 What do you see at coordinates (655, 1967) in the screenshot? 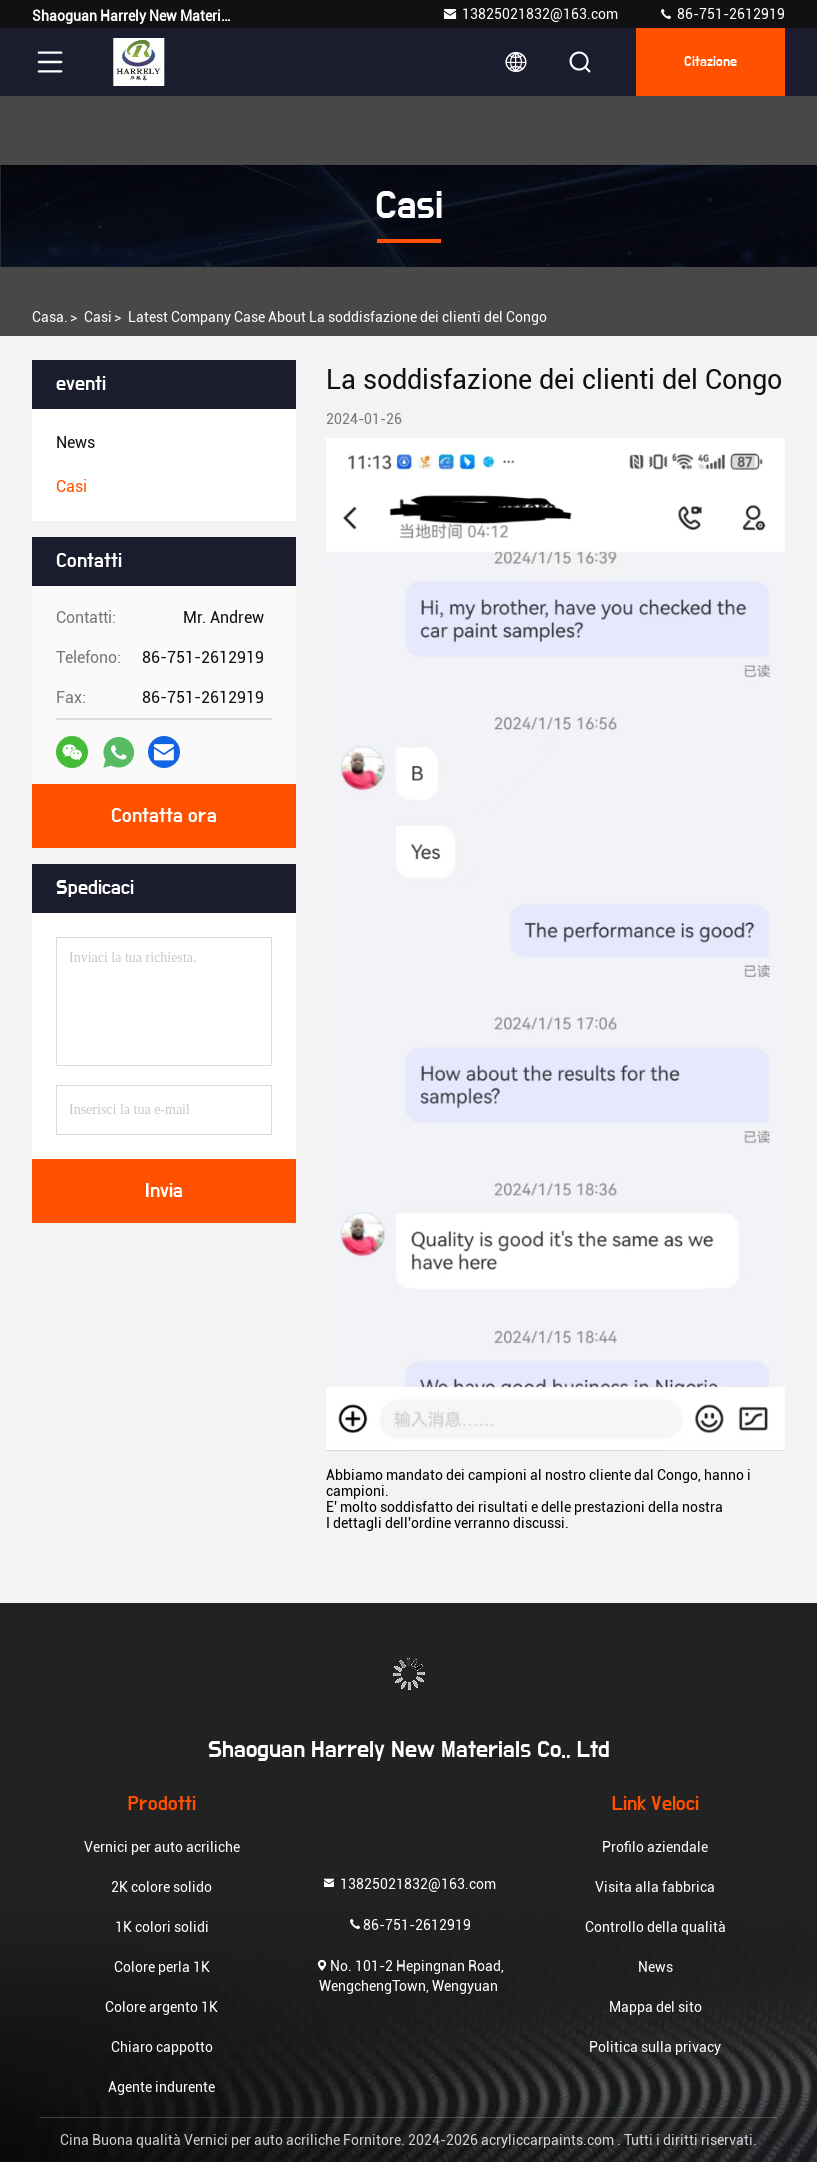
I see `News` at bounding box center [655, 1967].